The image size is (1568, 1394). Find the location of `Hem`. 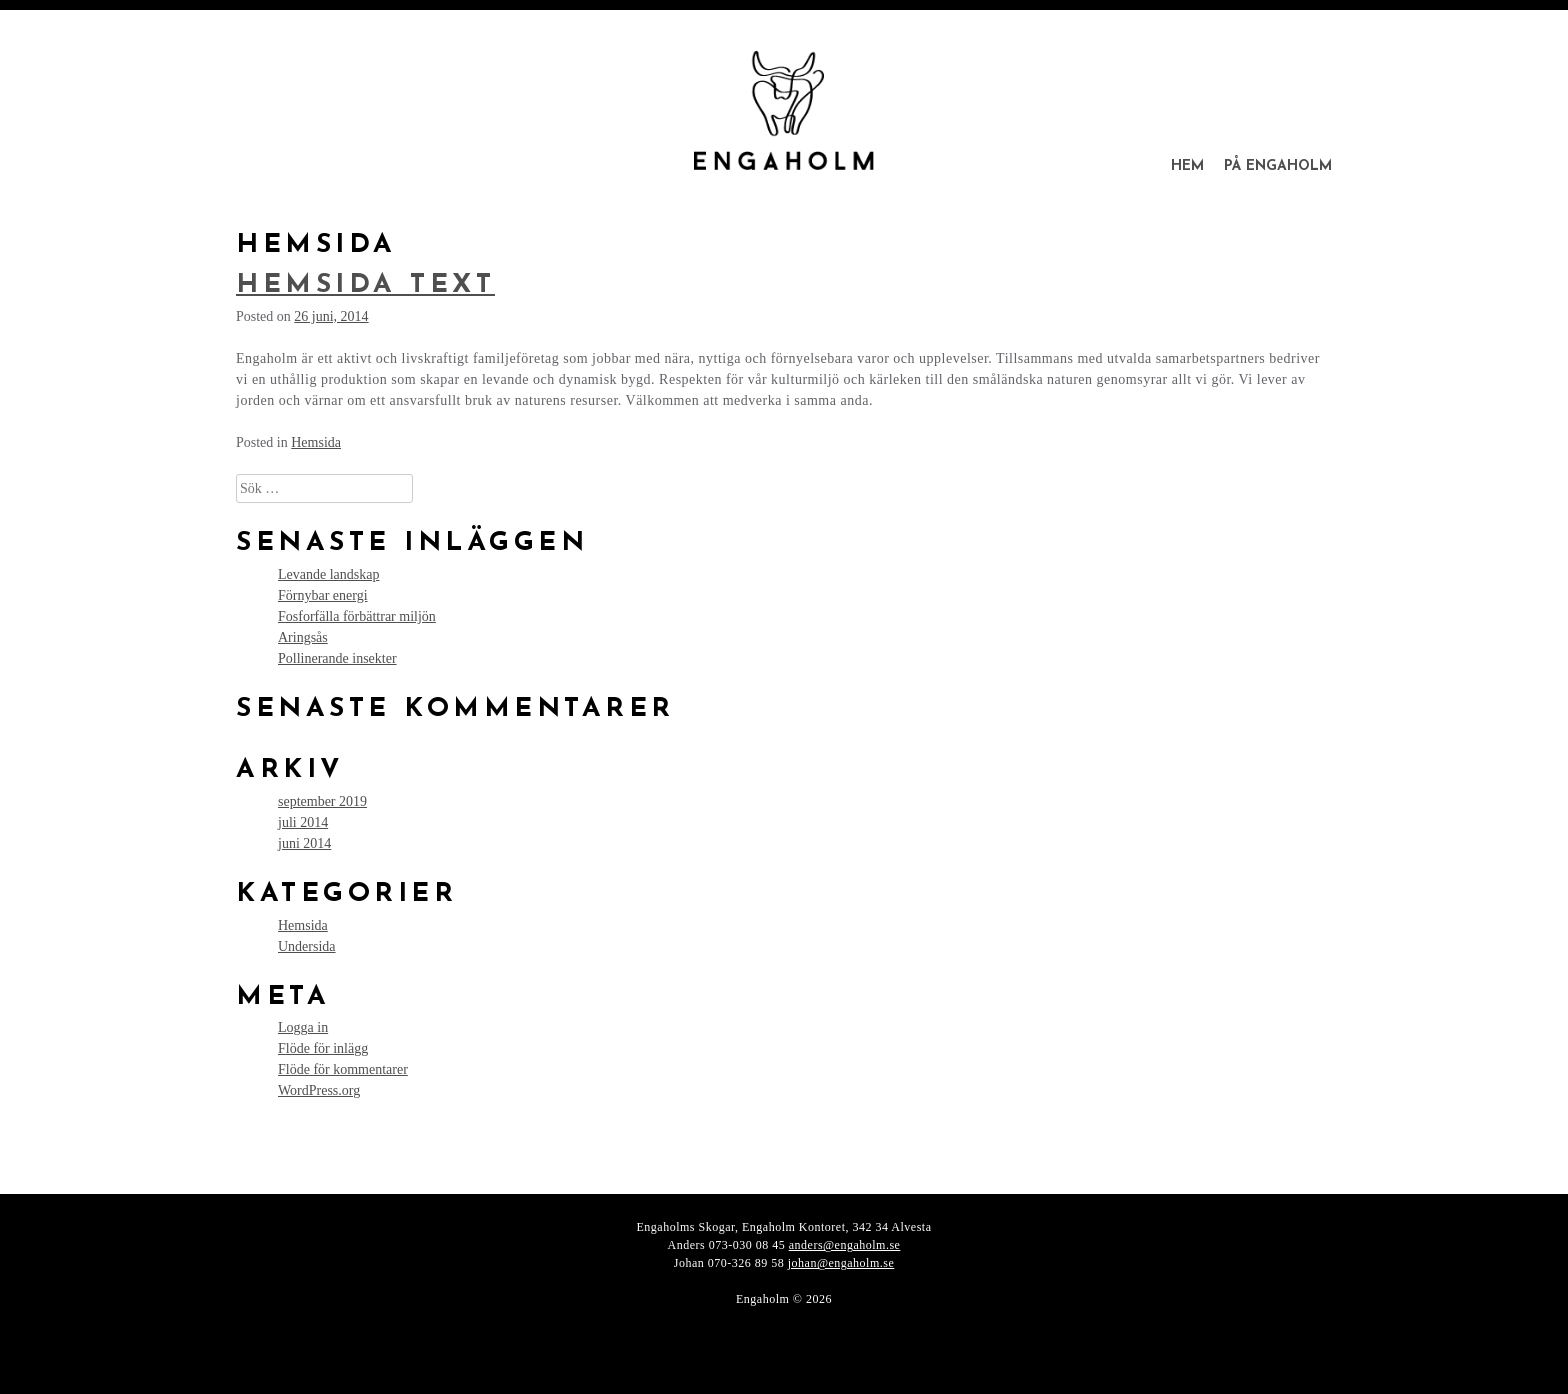

Hem is located at coordinates (1187, 166).